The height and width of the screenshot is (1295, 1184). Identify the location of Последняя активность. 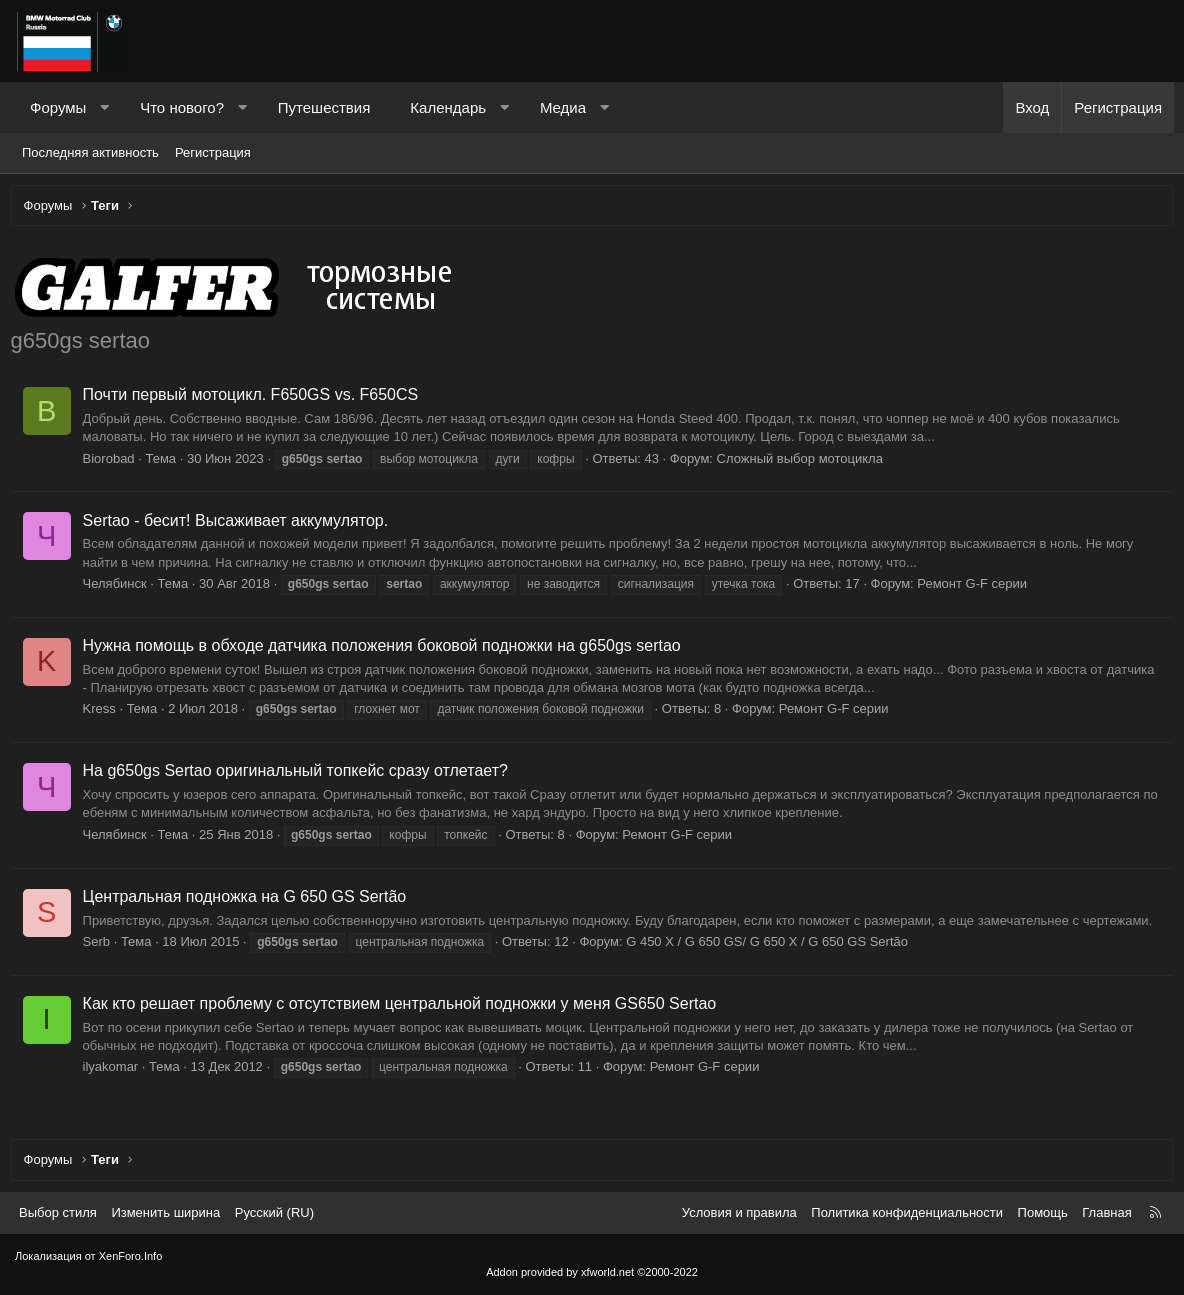
(90, 152).